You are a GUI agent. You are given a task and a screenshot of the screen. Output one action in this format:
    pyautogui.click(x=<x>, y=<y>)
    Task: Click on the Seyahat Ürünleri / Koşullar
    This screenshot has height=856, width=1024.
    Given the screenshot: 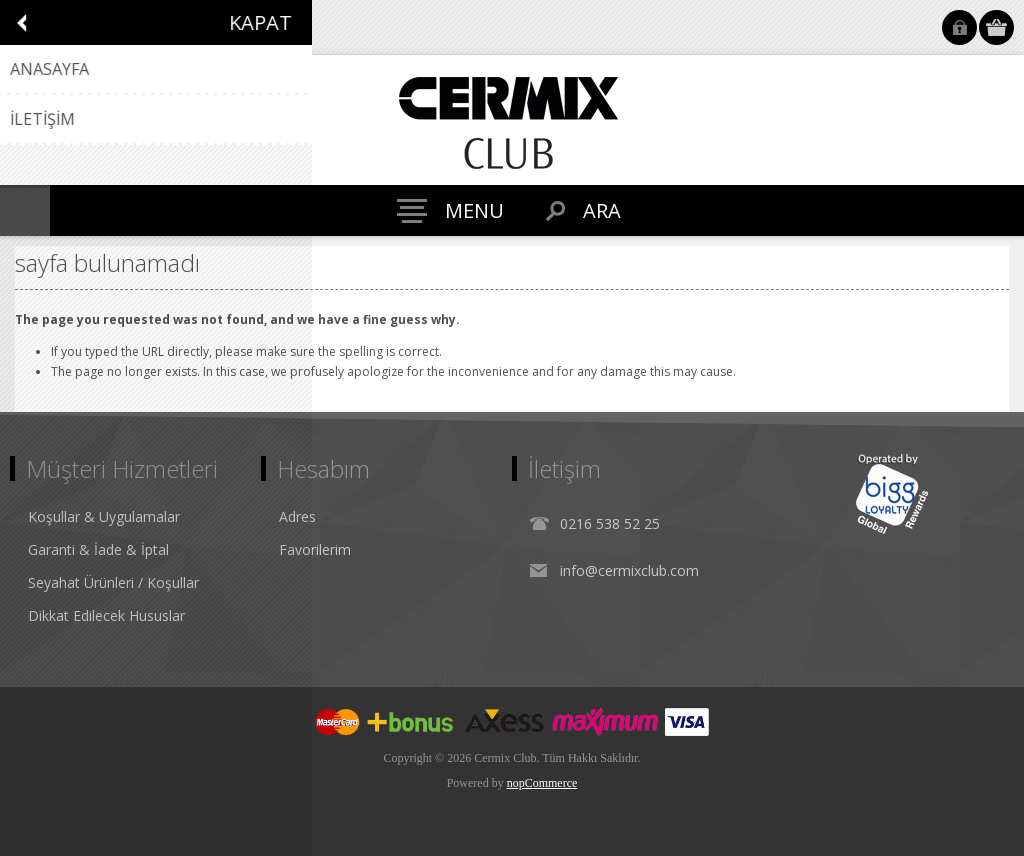 What is the action you would take?
    pyautogui.click(x=113, y=582)
    